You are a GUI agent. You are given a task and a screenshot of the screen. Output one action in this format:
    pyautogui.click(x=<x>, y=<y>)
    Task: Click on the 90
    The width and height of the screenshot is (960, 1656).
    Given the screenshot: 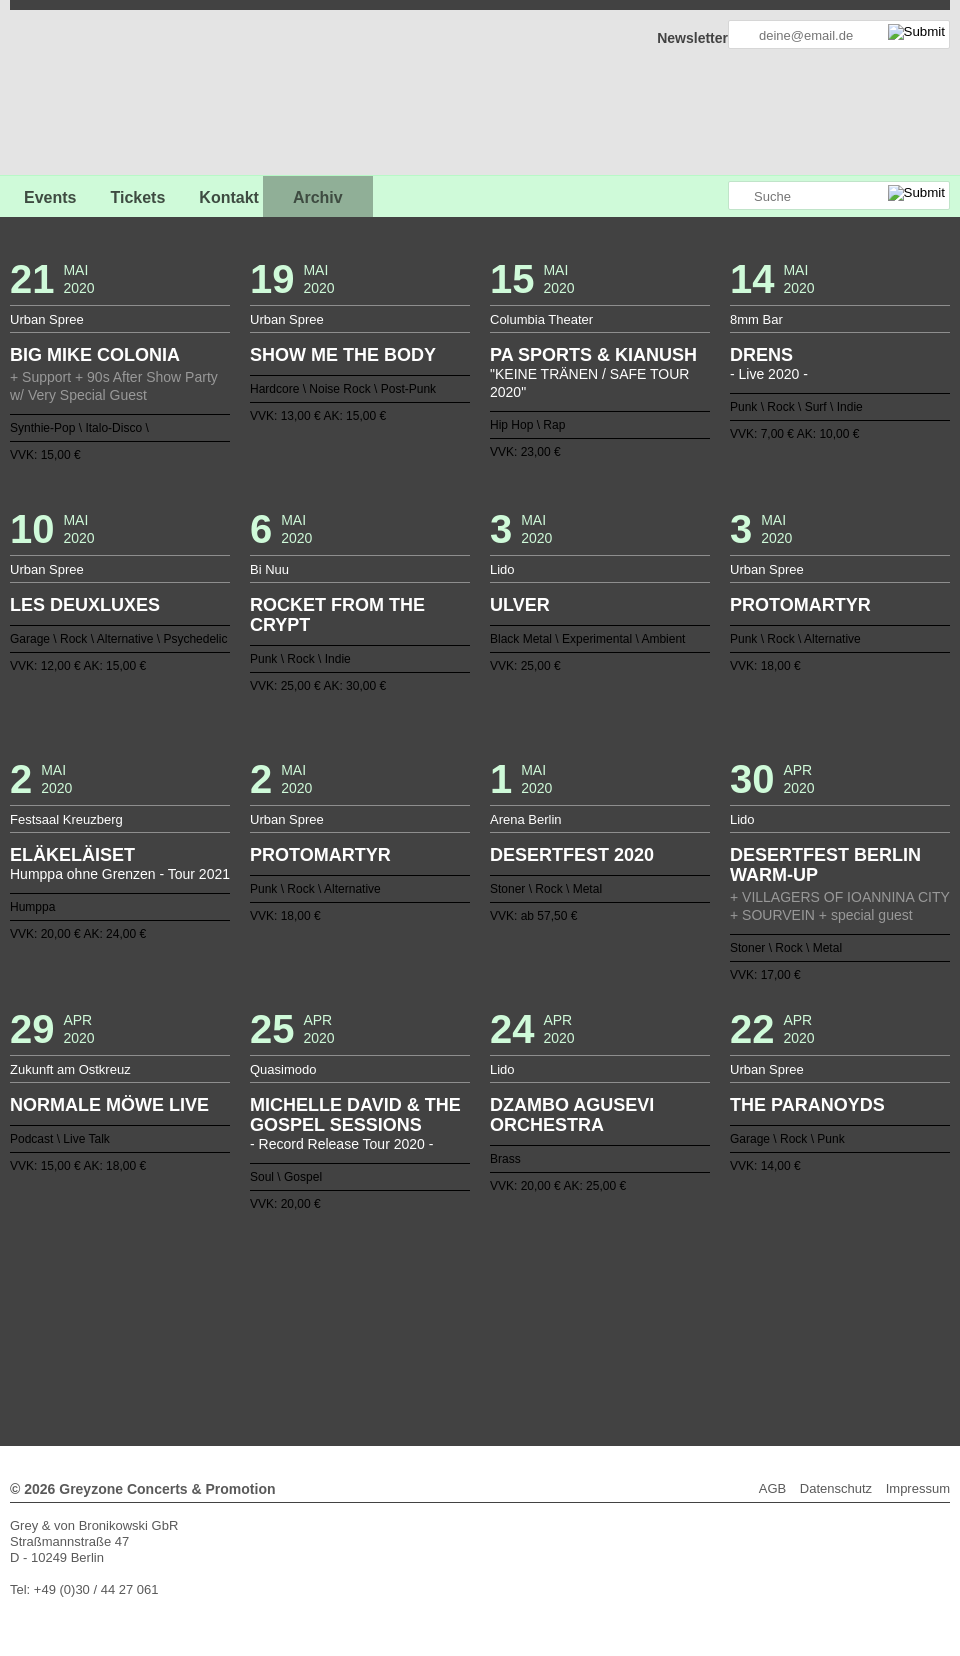 What is the action you would take?
    pyautogui.click(x=393, y=1329)
    